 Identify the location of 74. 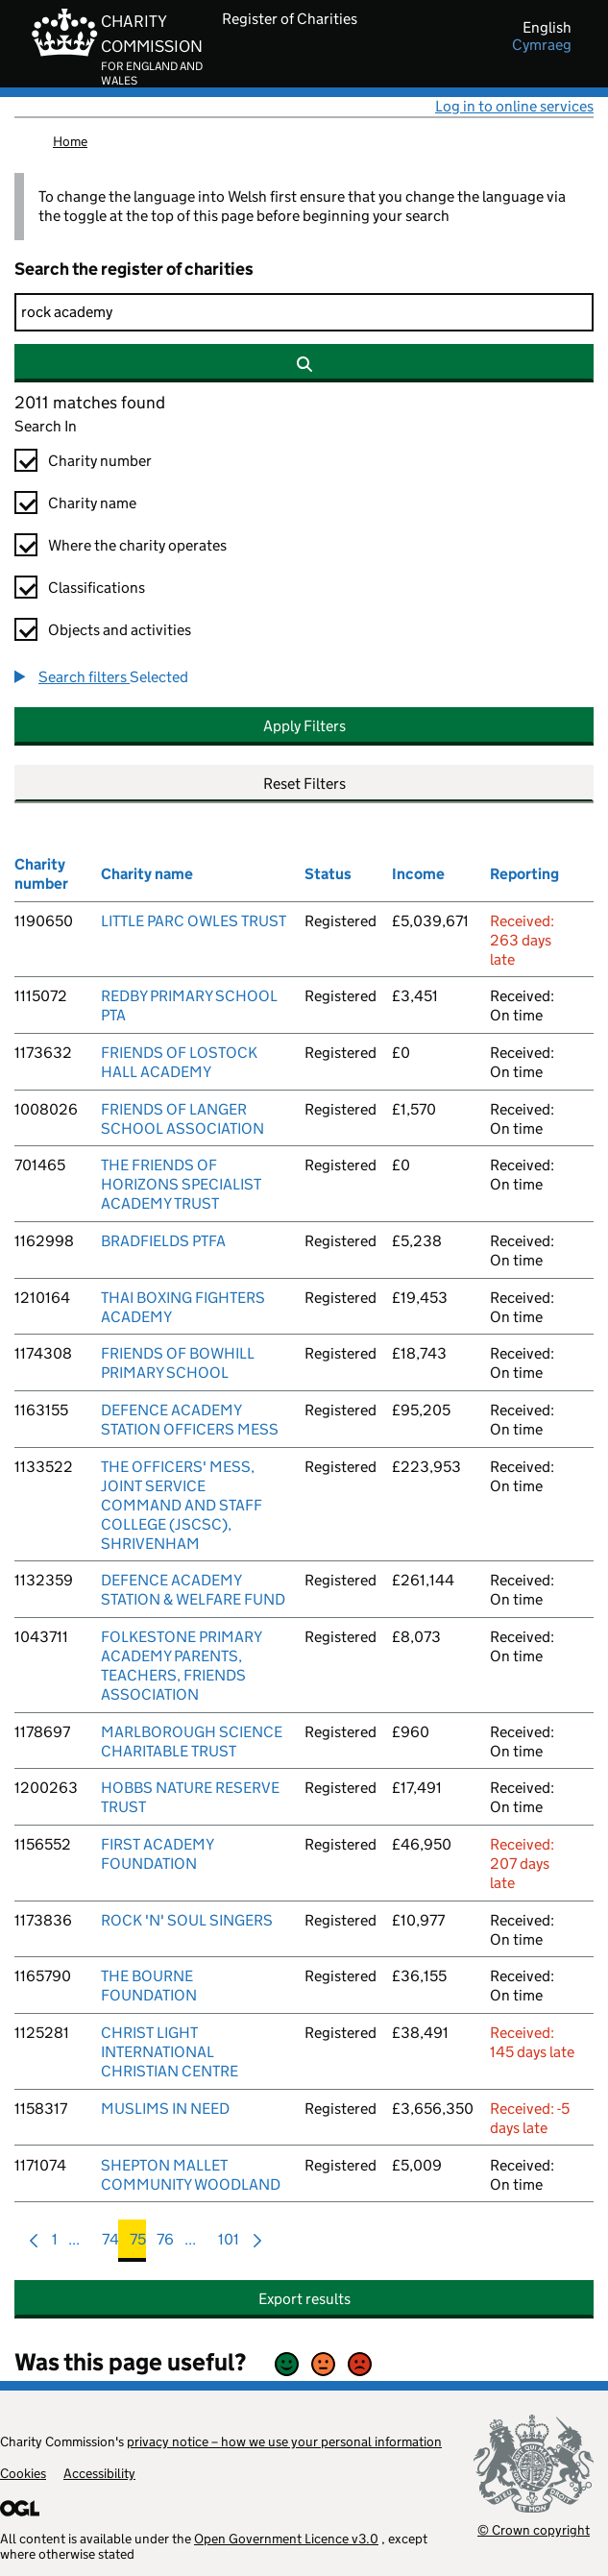
(110, 2244).